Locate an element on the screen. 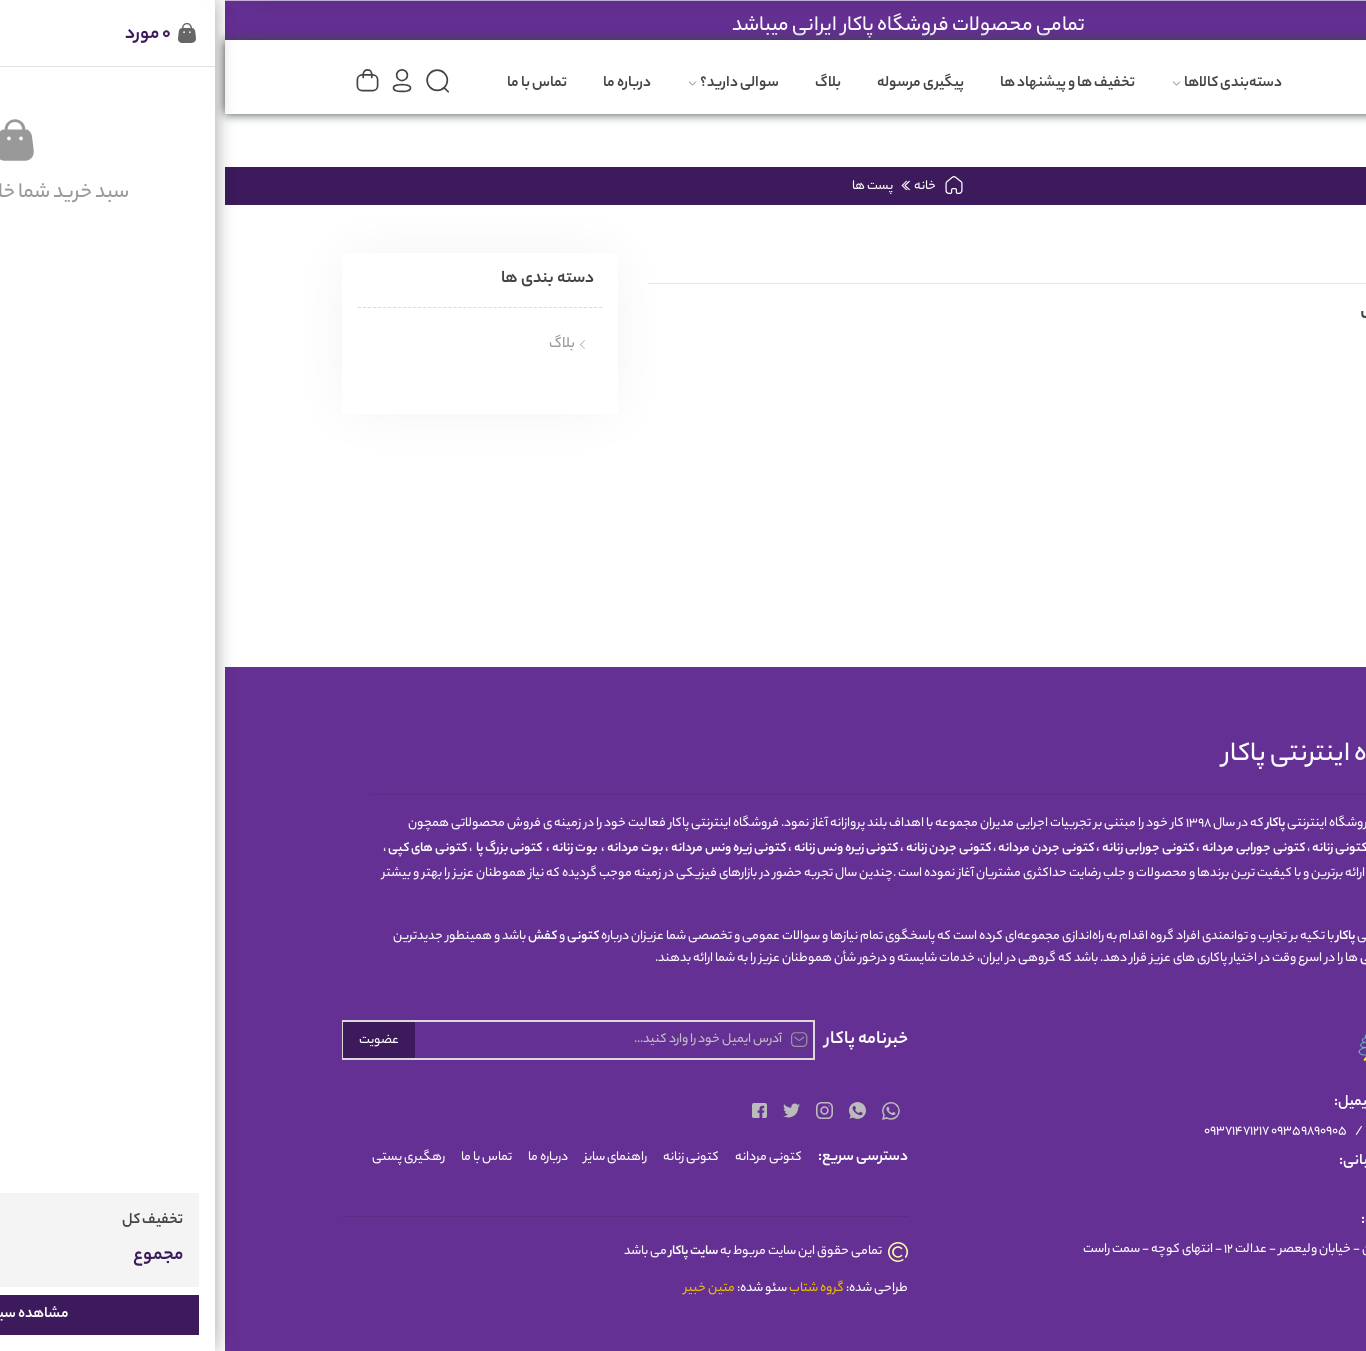  درباره ما is located at coordinates (402, 84).